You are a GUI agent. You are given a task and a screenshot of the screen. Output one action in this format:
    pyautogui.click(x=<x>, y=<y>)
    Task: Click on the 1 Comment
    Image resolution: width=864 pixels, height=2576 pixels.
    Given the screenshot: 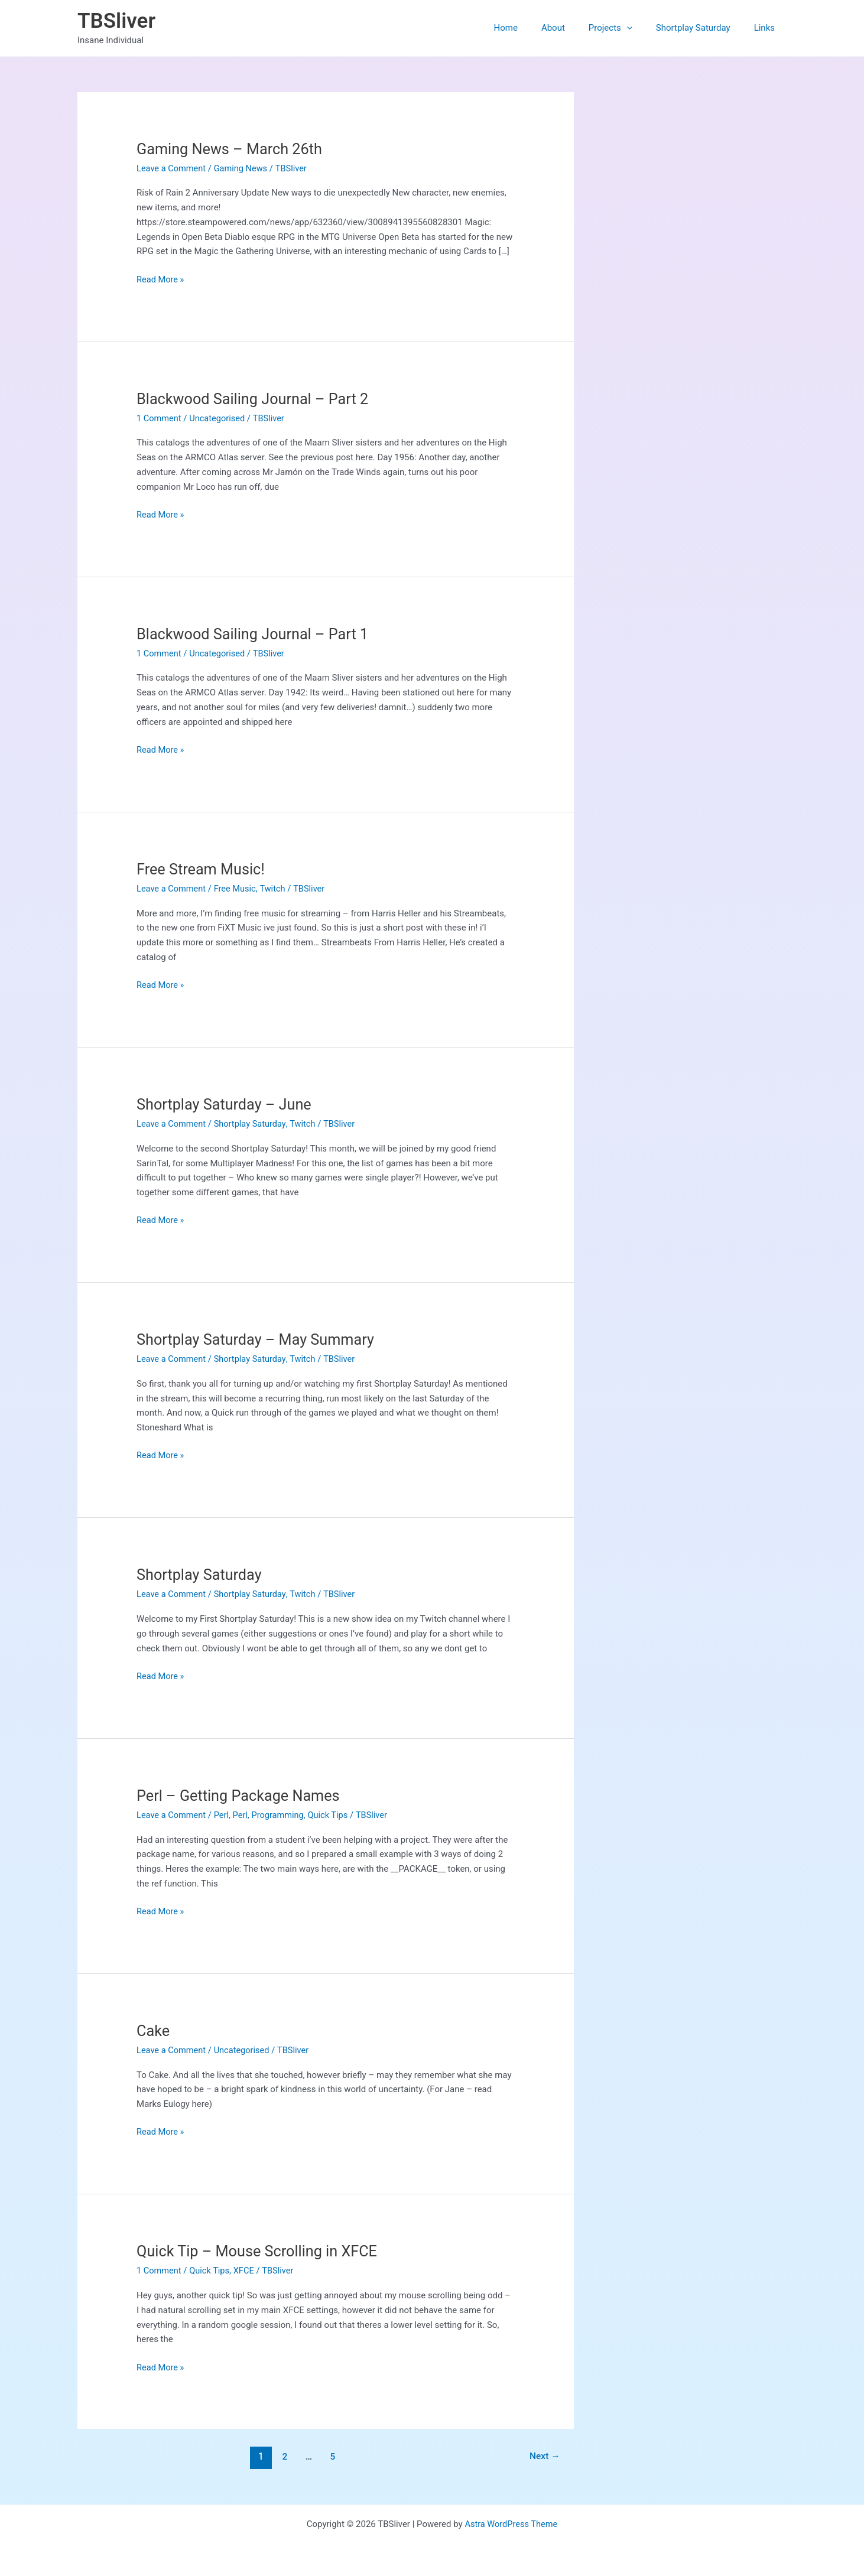 What is the action you would take?
    pyautogui.click(x=160, y=418)
    